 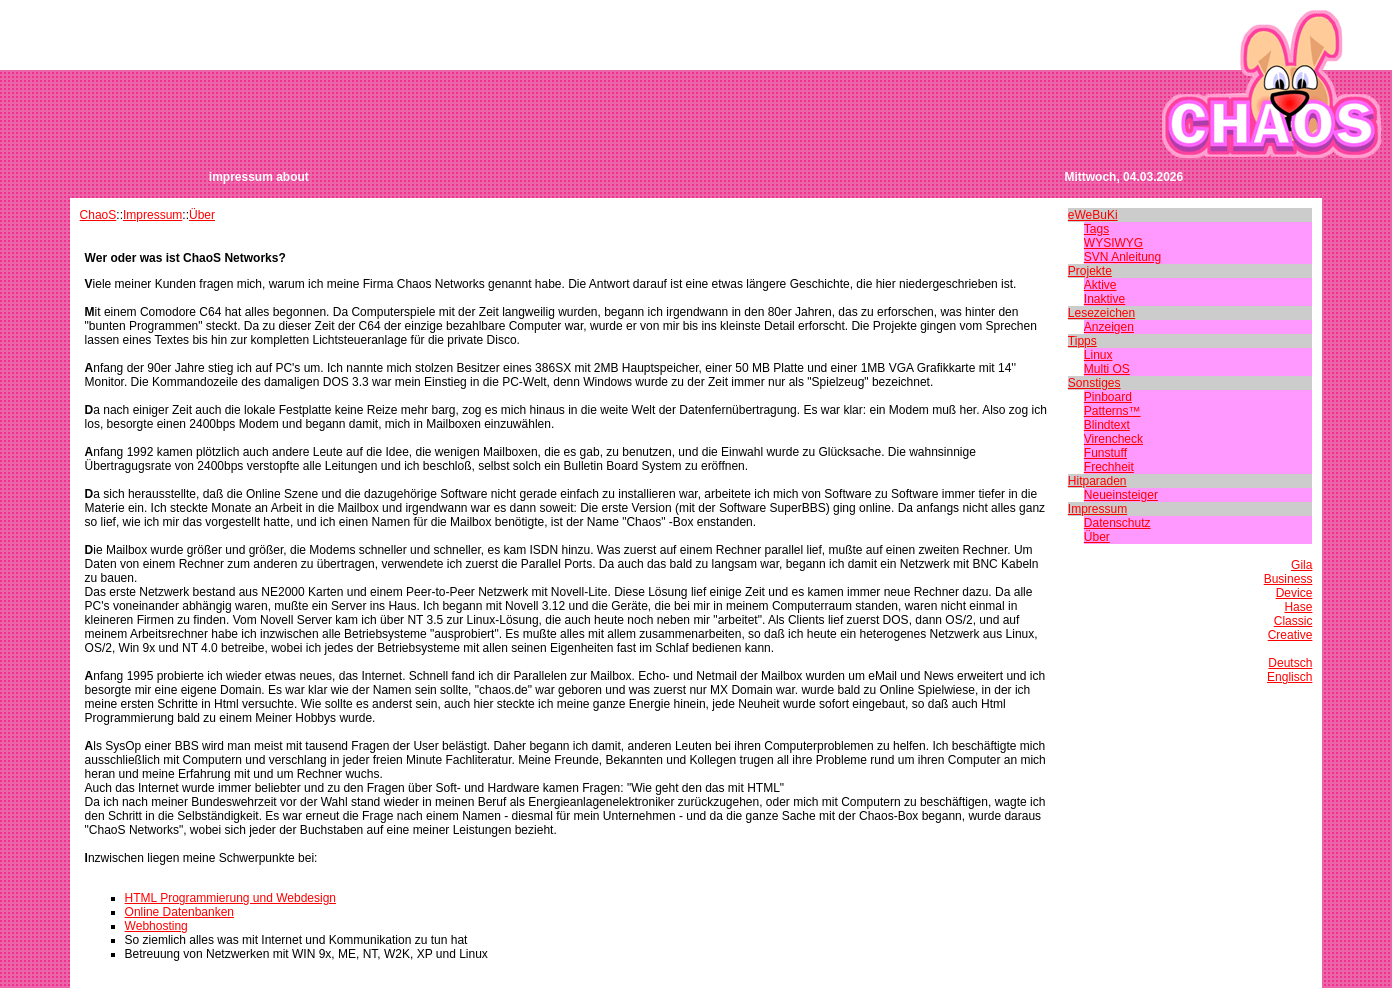 I want to click on Lesezeichen, so click(x=1101, y=313).